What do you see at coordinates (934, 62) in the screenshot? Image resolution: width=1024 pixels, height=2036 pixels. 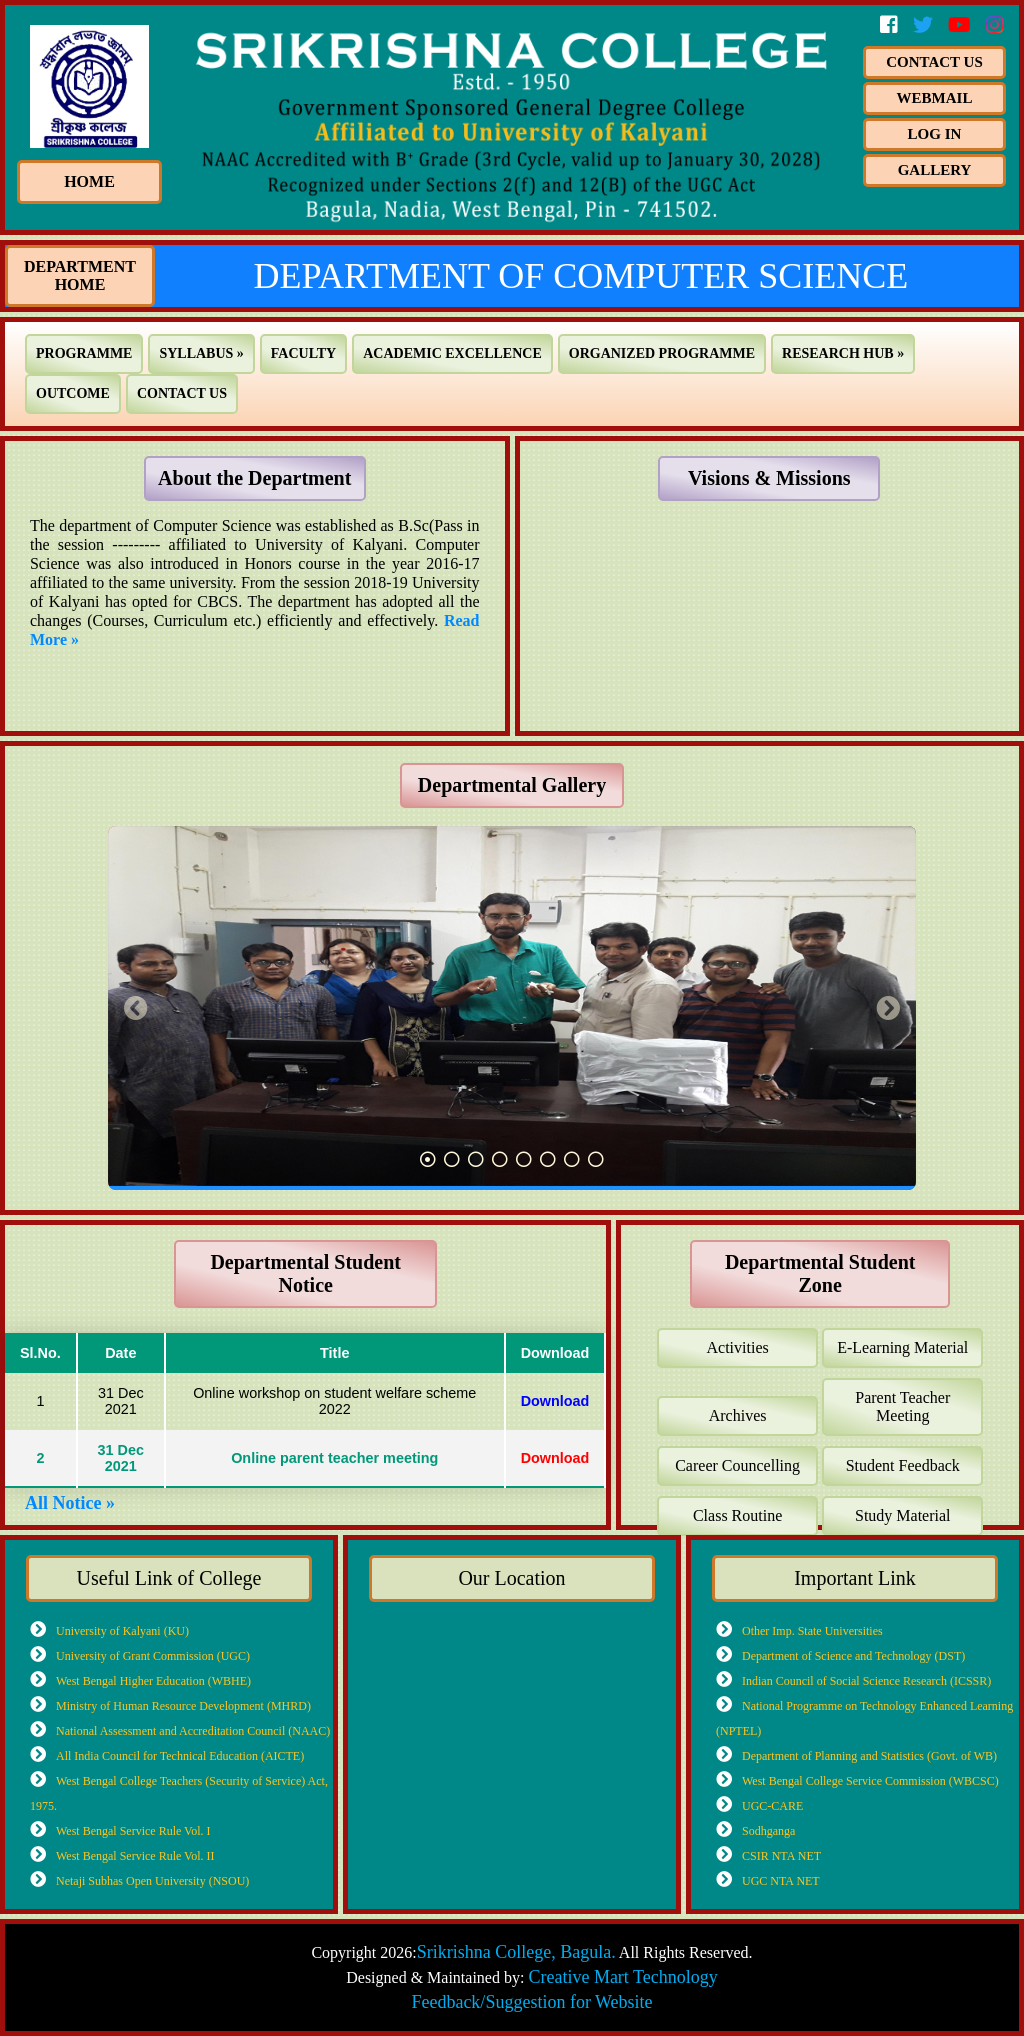 I see `Contact us` at bounding box center [934, 62].